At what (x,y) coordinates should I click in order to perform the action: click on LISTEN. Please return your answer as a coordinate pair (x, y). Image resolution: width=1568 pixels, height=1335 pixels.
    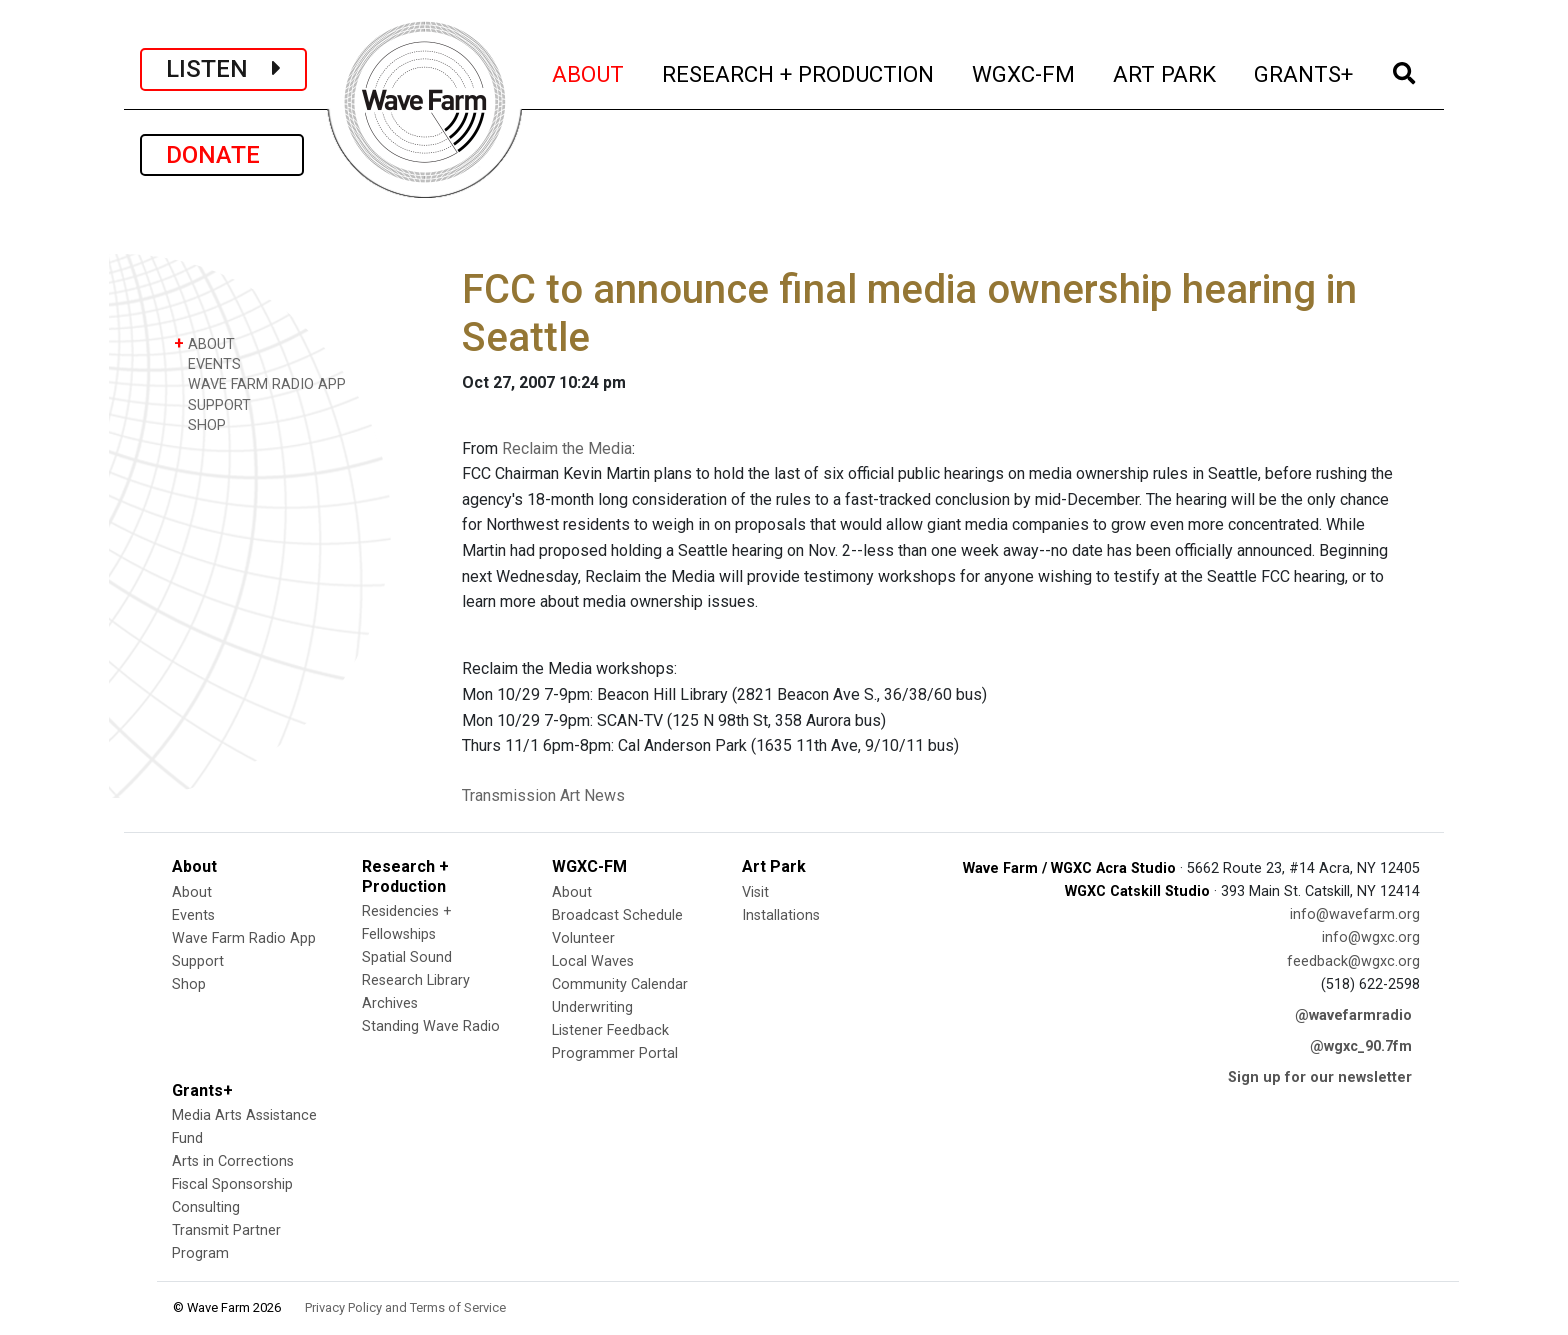
    Looking at the image, I should click on (223, 69).